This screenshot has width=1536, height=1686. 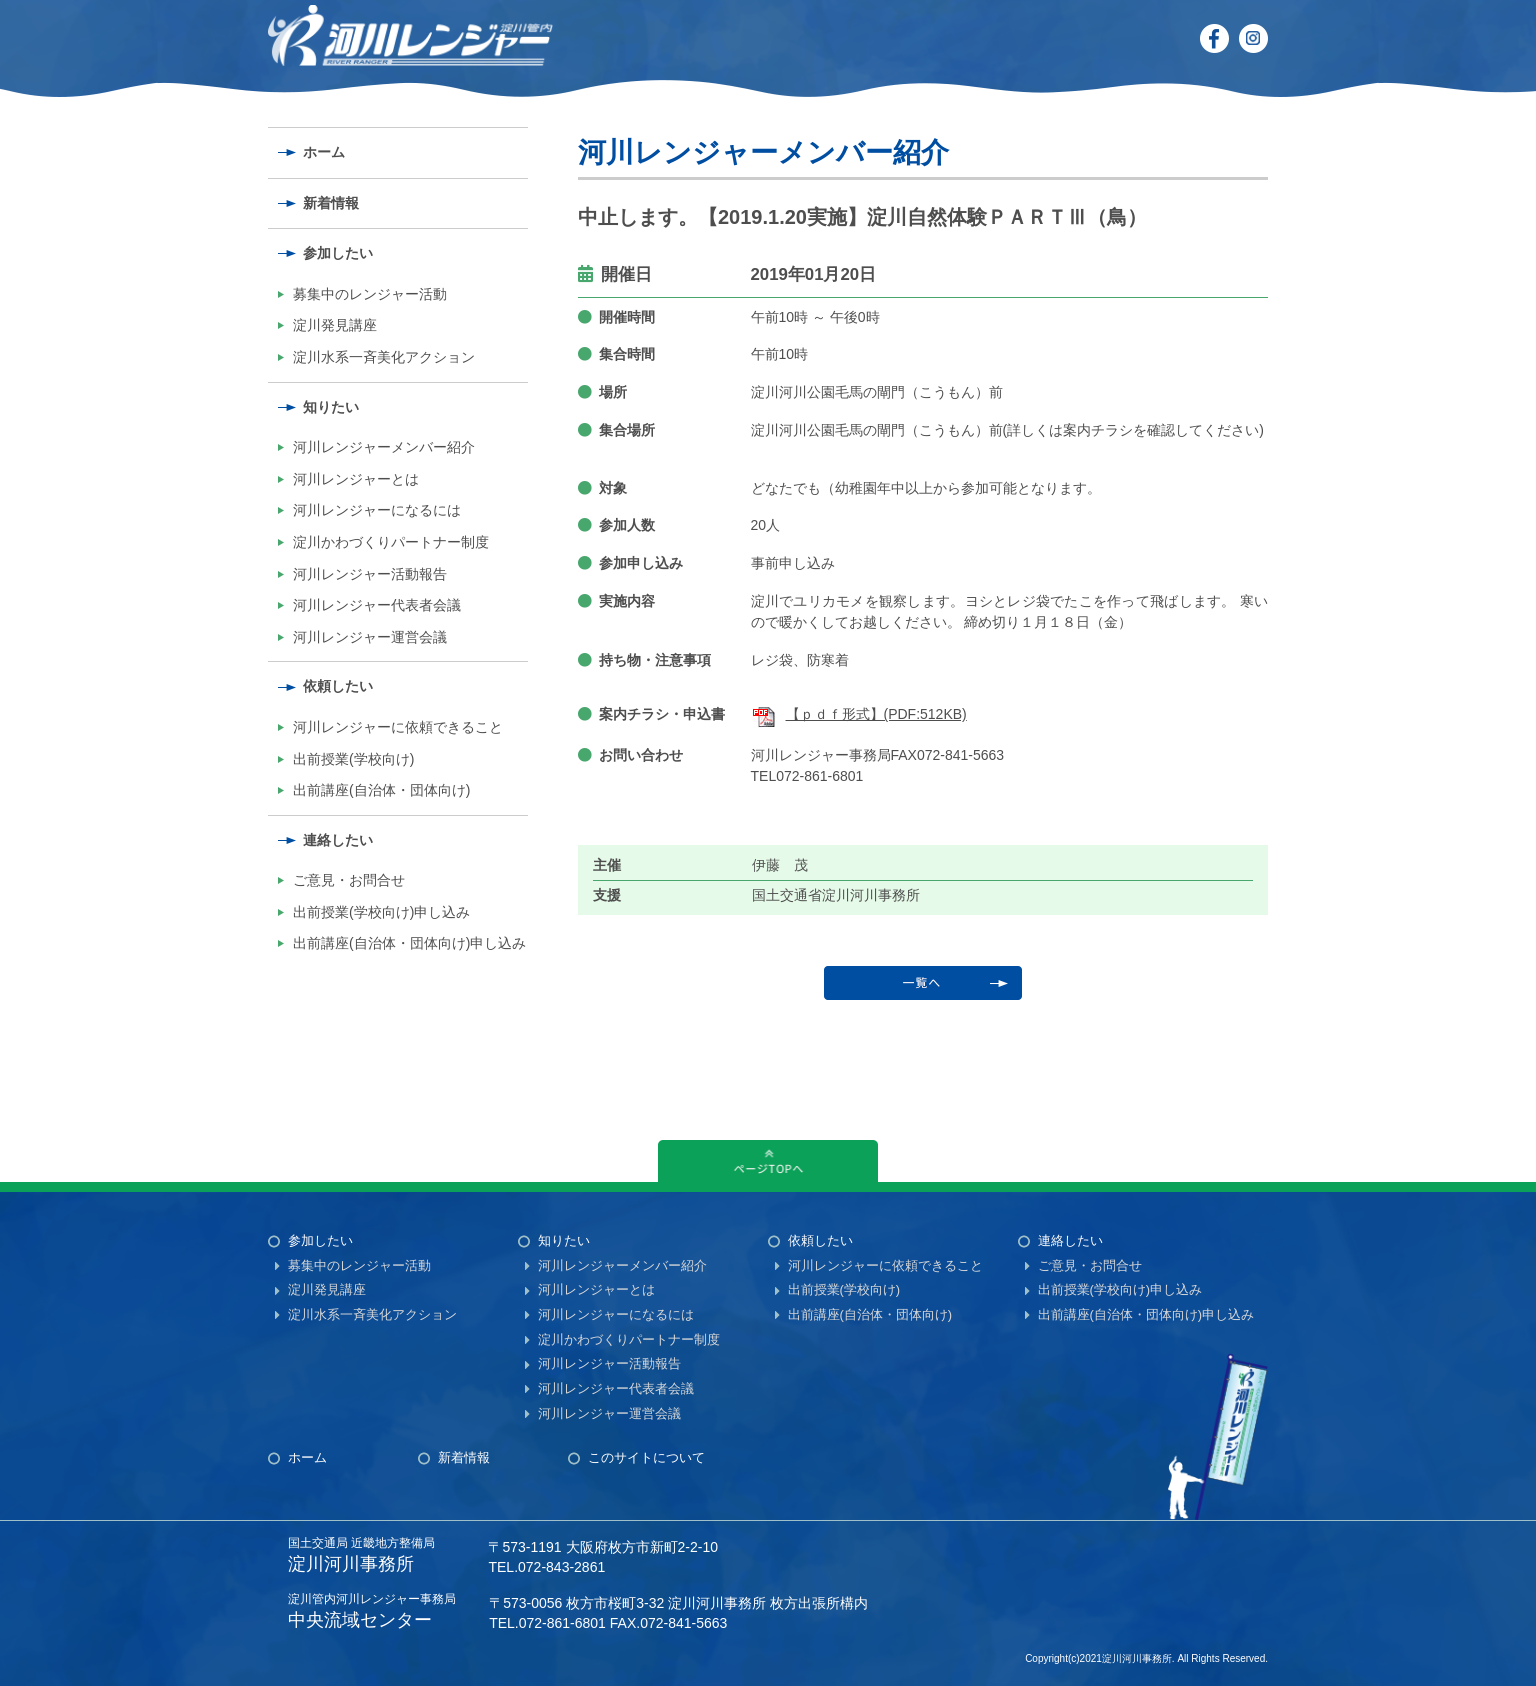 What do you see at coordinates (377, 510) in the screenshot?
I see `河川レンジャーになるには` at bounding box center [377, 510].